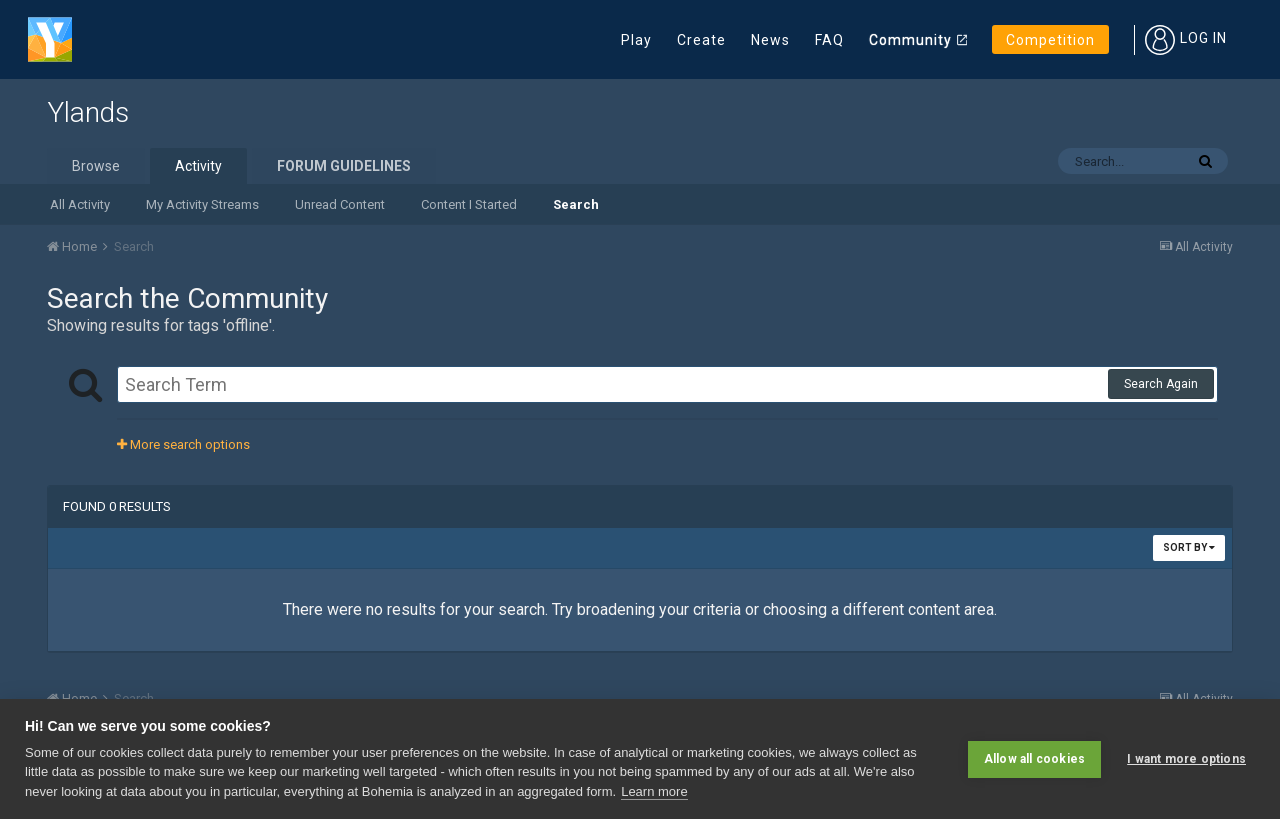 The image size is (1280, 819). I want to click on Ylands, so click(88, 112).